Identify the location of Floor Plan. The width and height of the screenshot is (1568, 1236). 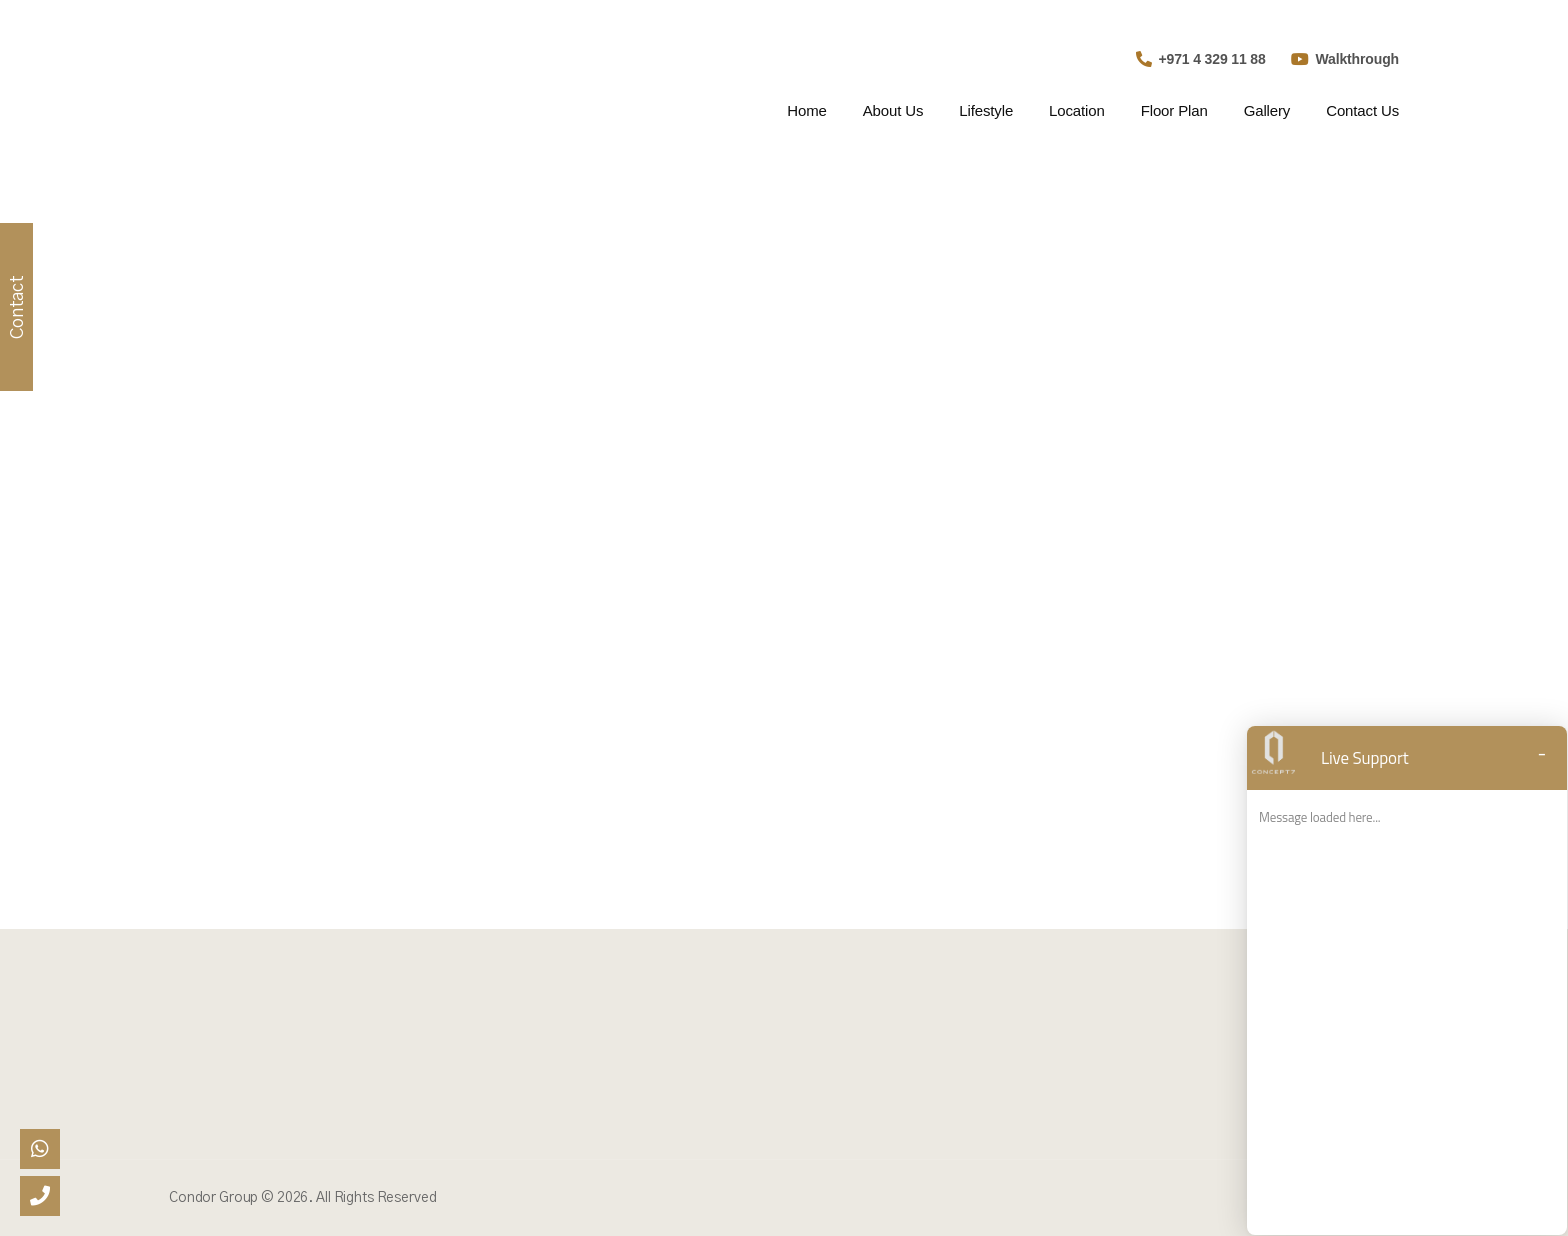
(1174, 110).